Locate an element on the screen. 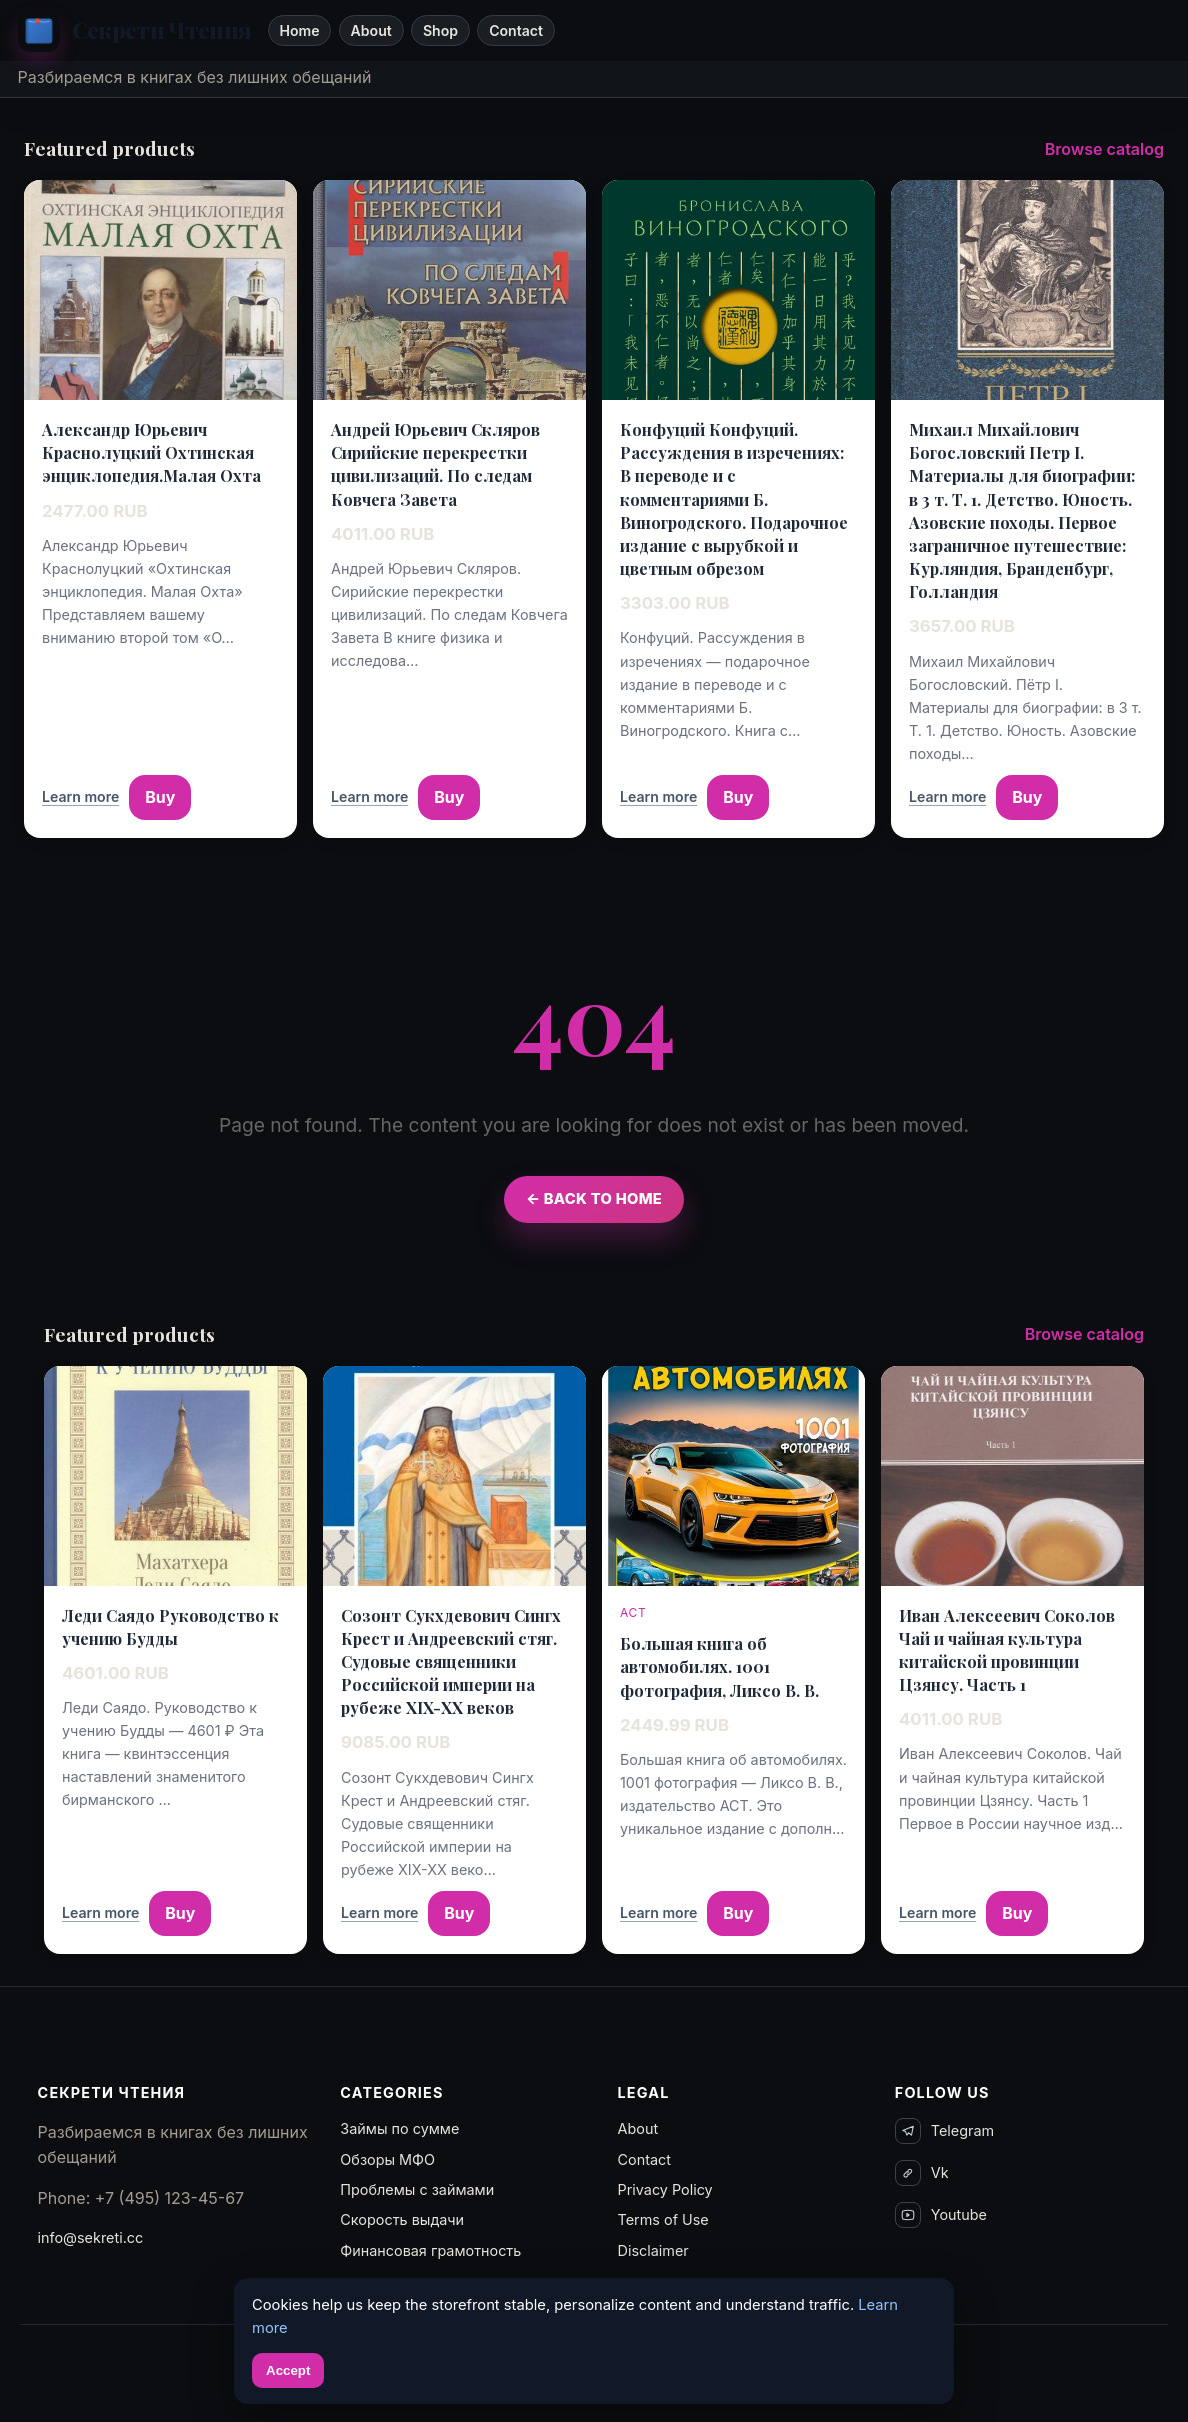 Image resolution: width=1188 pixels, height=2422 pixels. Browse catalog is located at coordinates (1104, 149).